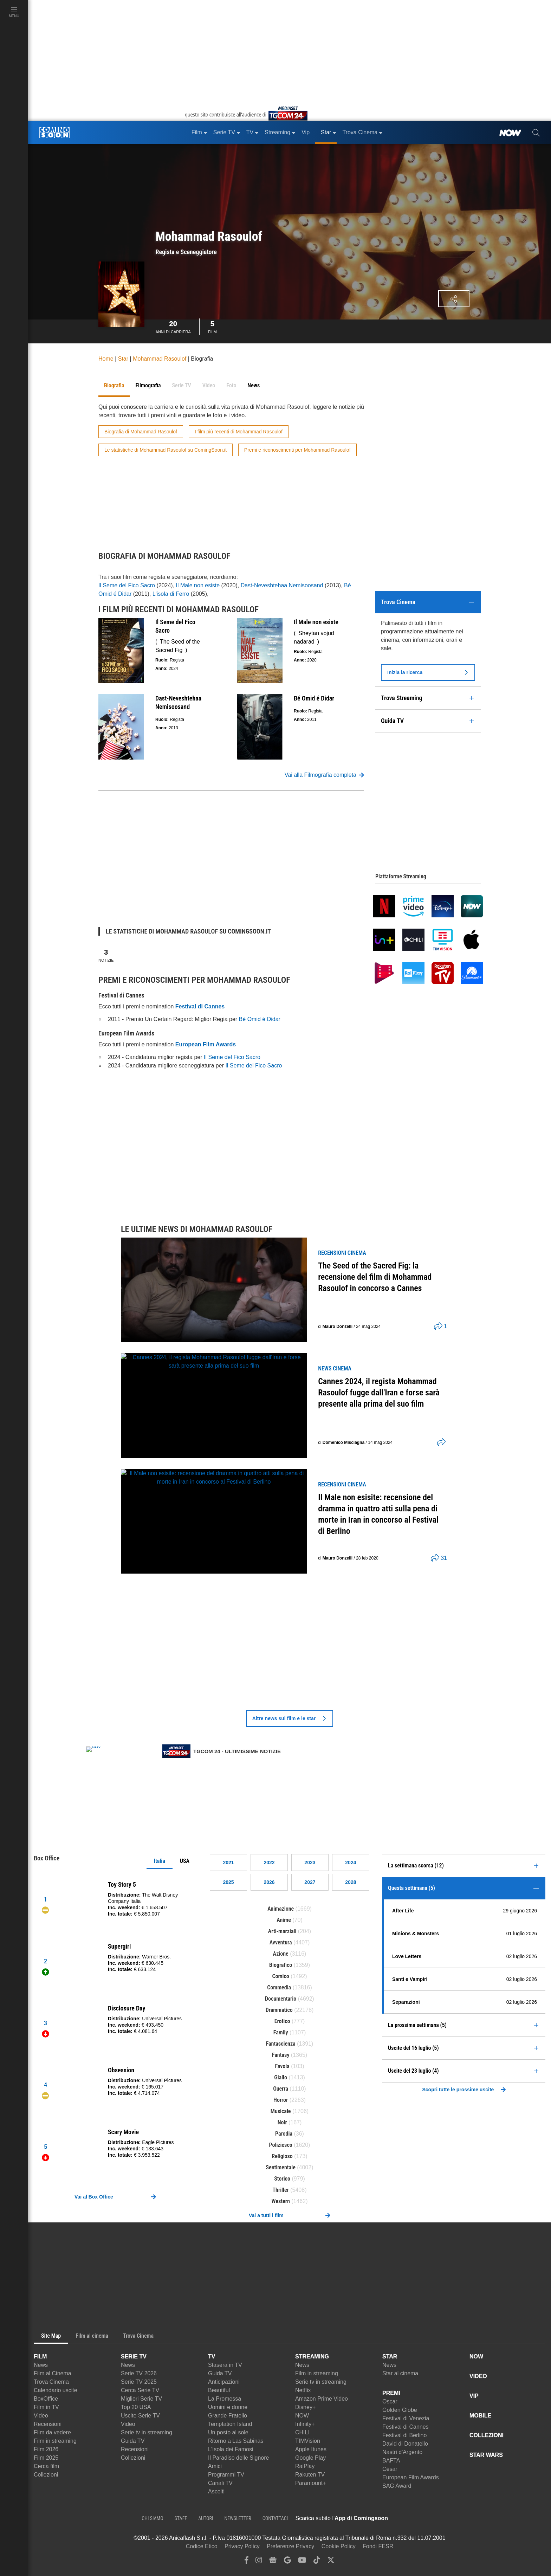 The height and width of the screenshot is (2576, 551). I want to click on Fantascienza, so click(281, 2043).